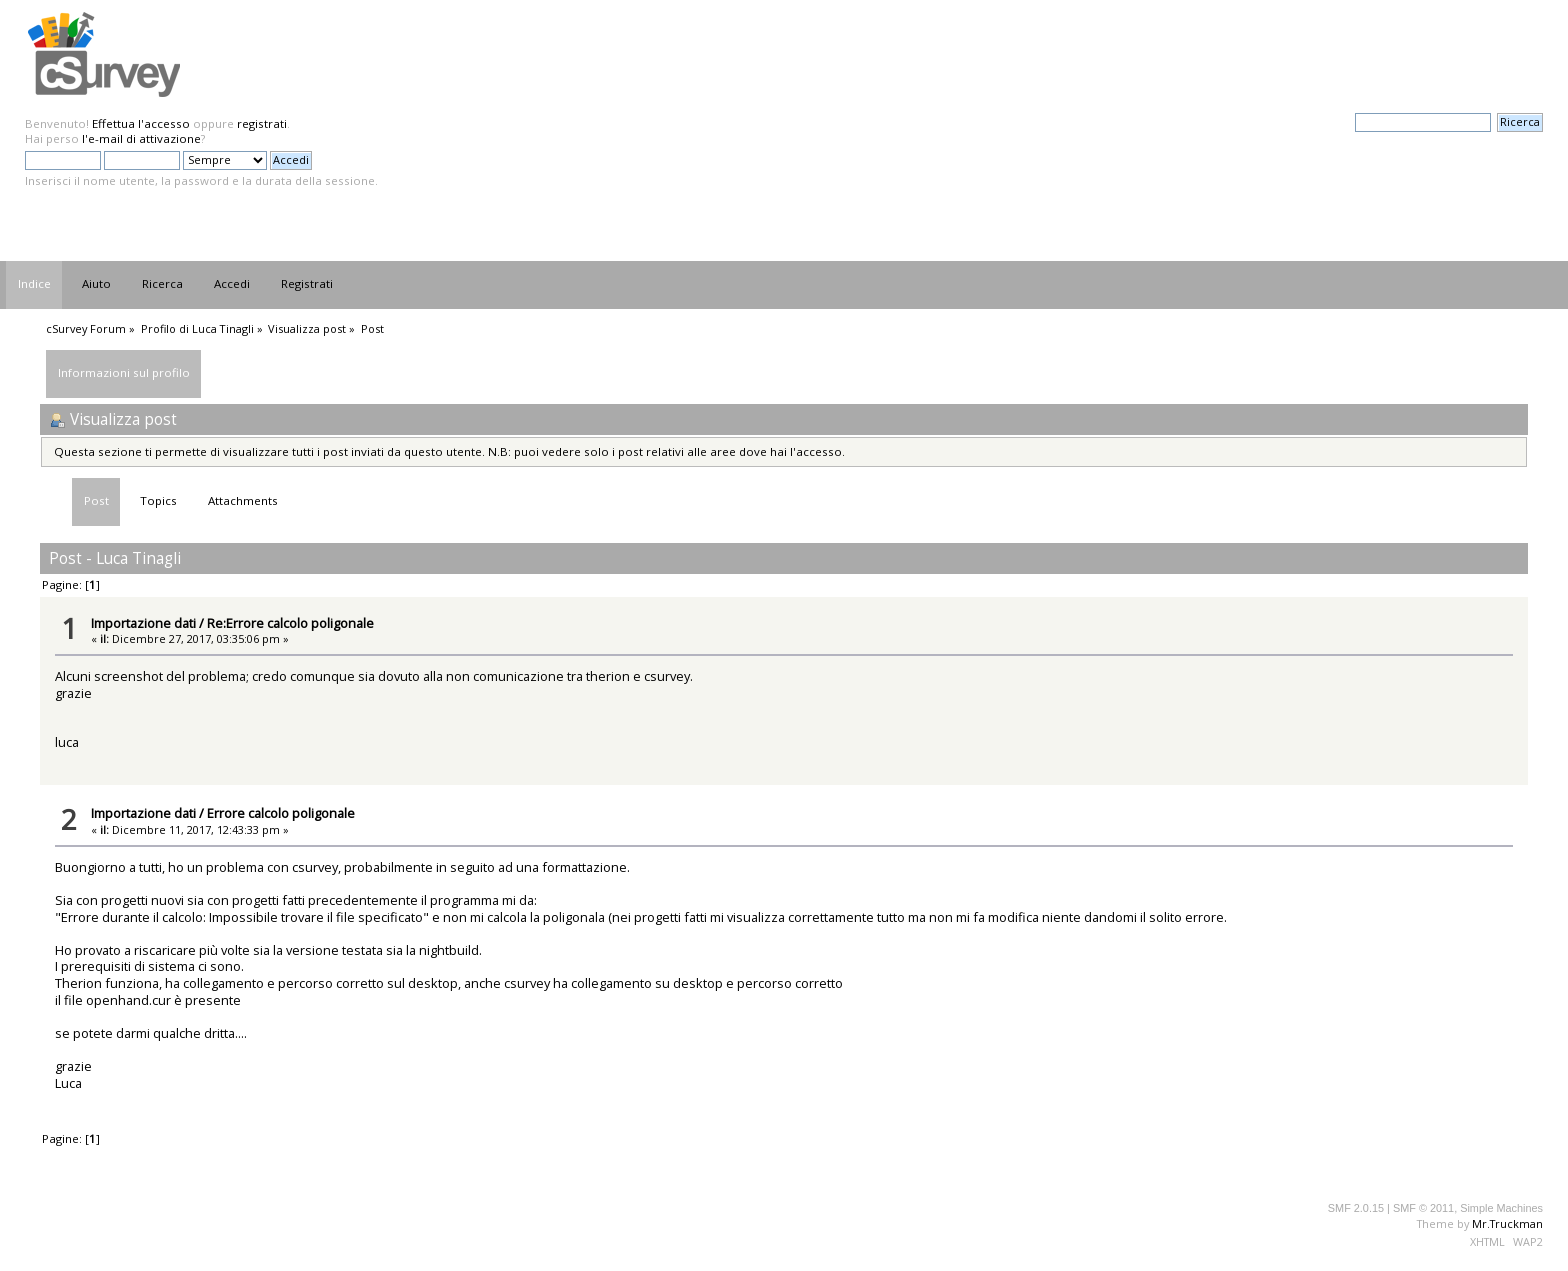 This screenshot has height=1271, width=1568. What do you see at coordinates (141, 138) in the screenshot?
I see `l'e-mail di attivazione` at bounding box center [141, 138].